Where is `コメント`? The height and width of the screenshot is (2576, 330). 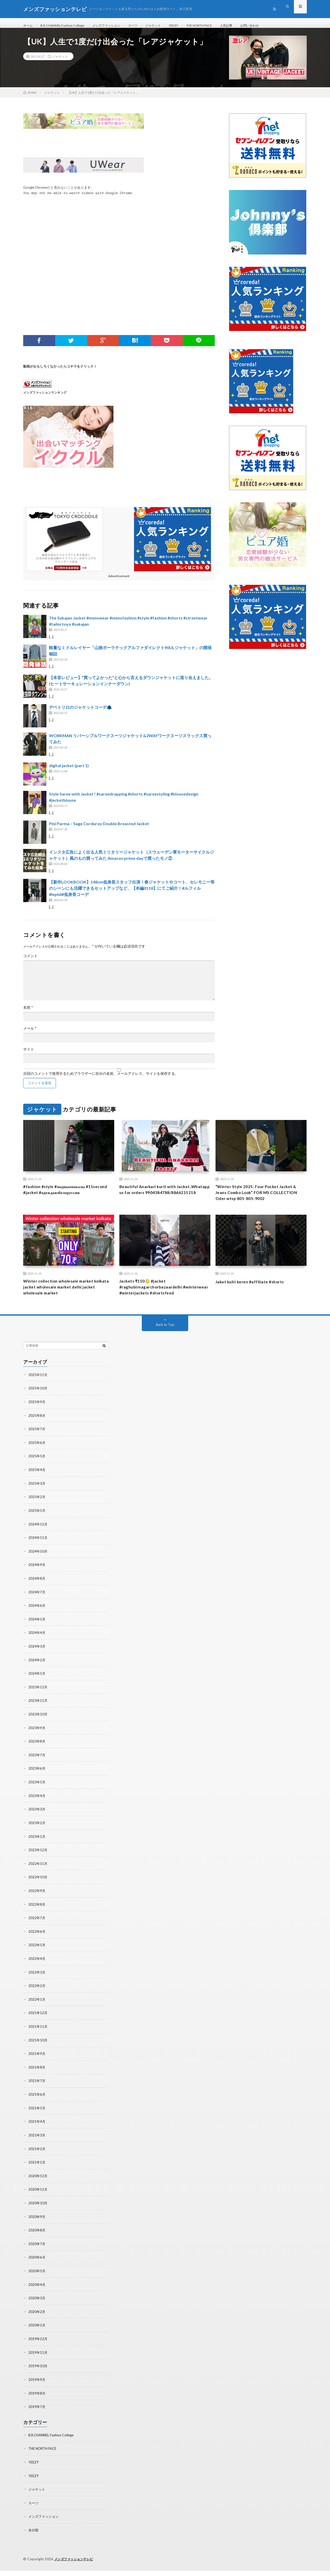 コメント is located at coordinates (30, 962).